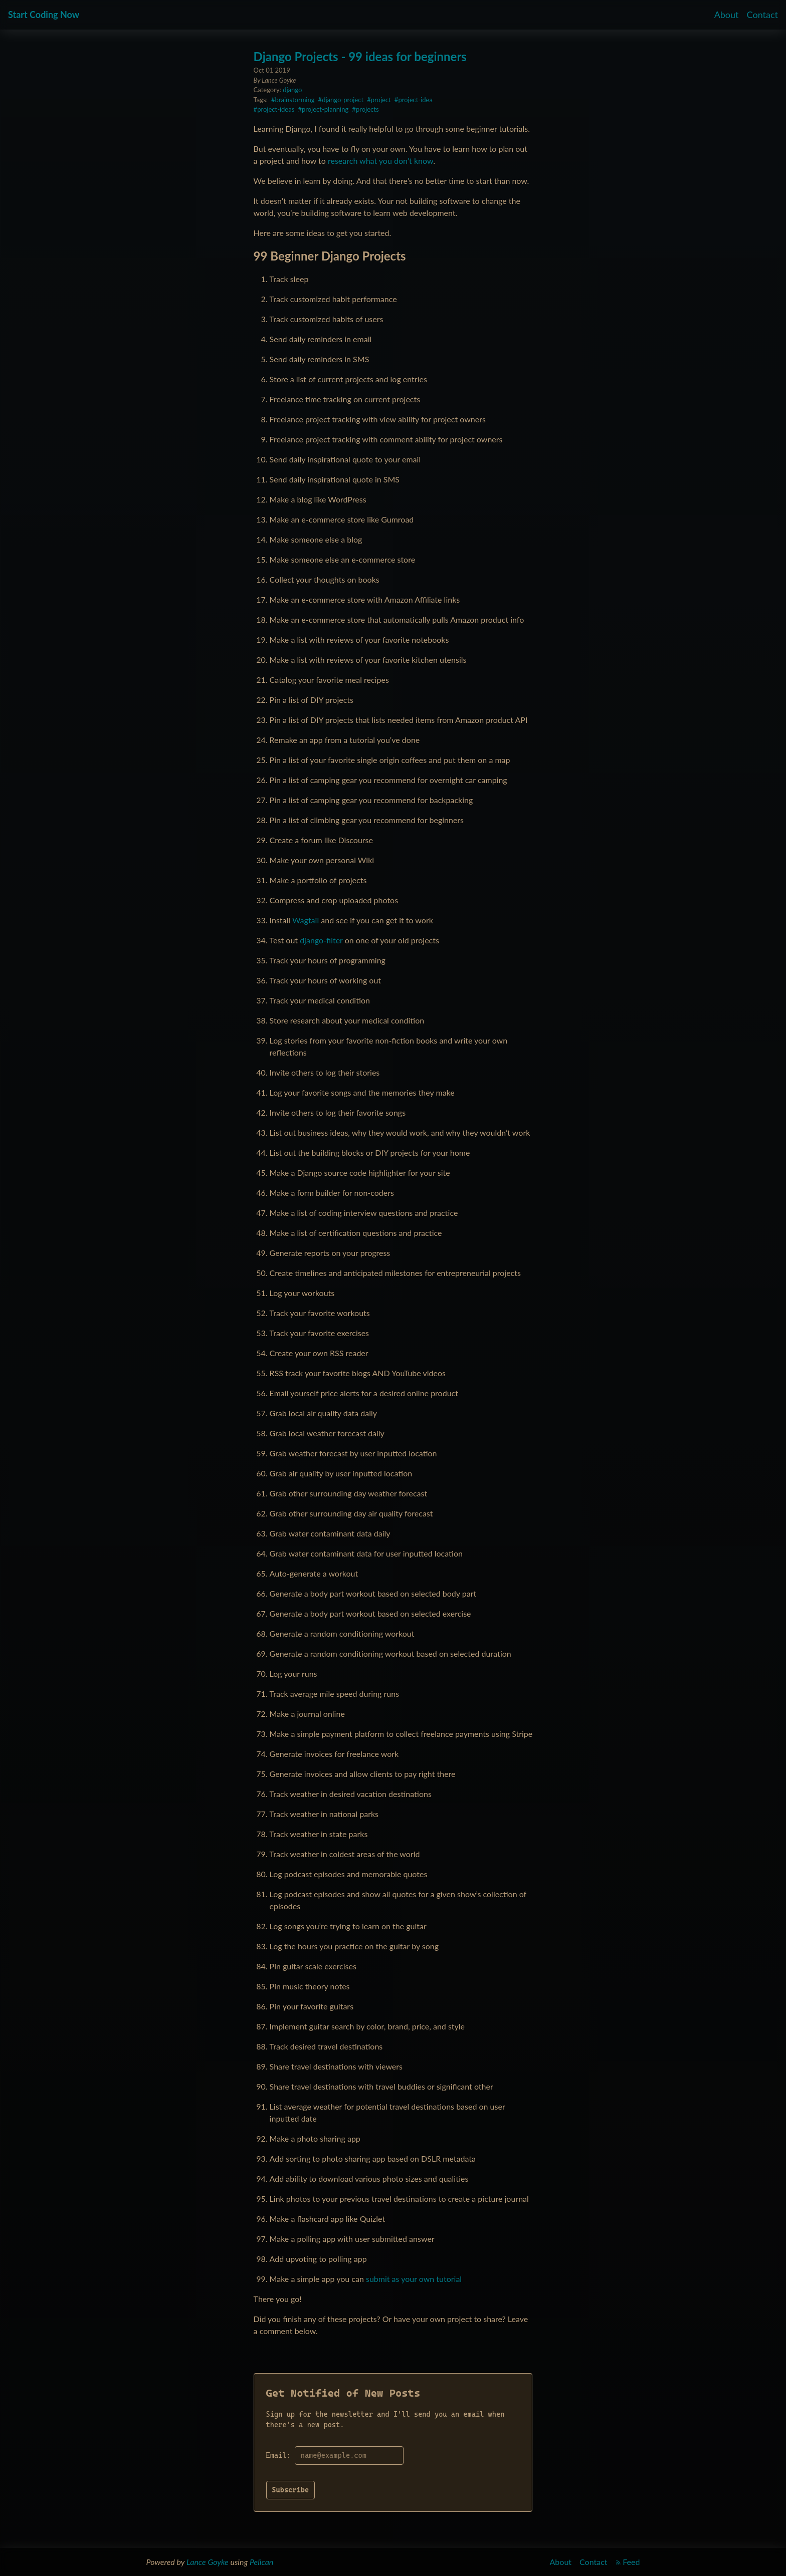  Describe the element at coordinates (321, 940) in the screenshot. I see `django-filter` at that location.